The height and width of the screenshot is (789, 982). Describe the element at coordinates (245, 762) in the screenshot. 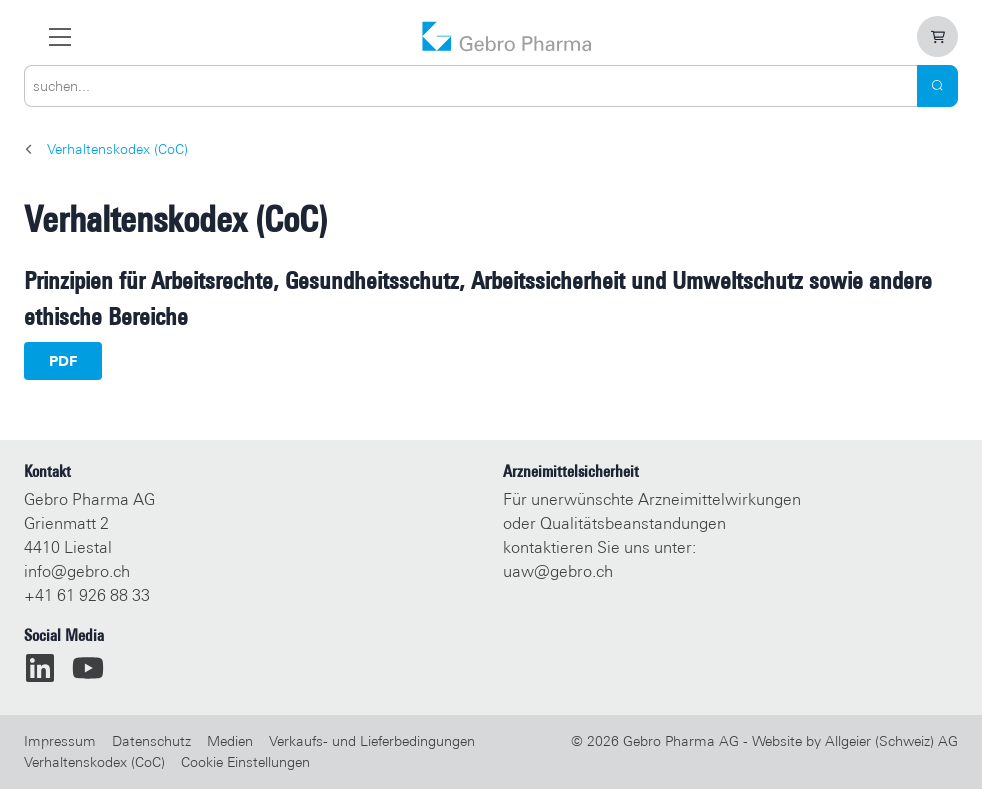

I see `Cookie Einstellungen` at that location.